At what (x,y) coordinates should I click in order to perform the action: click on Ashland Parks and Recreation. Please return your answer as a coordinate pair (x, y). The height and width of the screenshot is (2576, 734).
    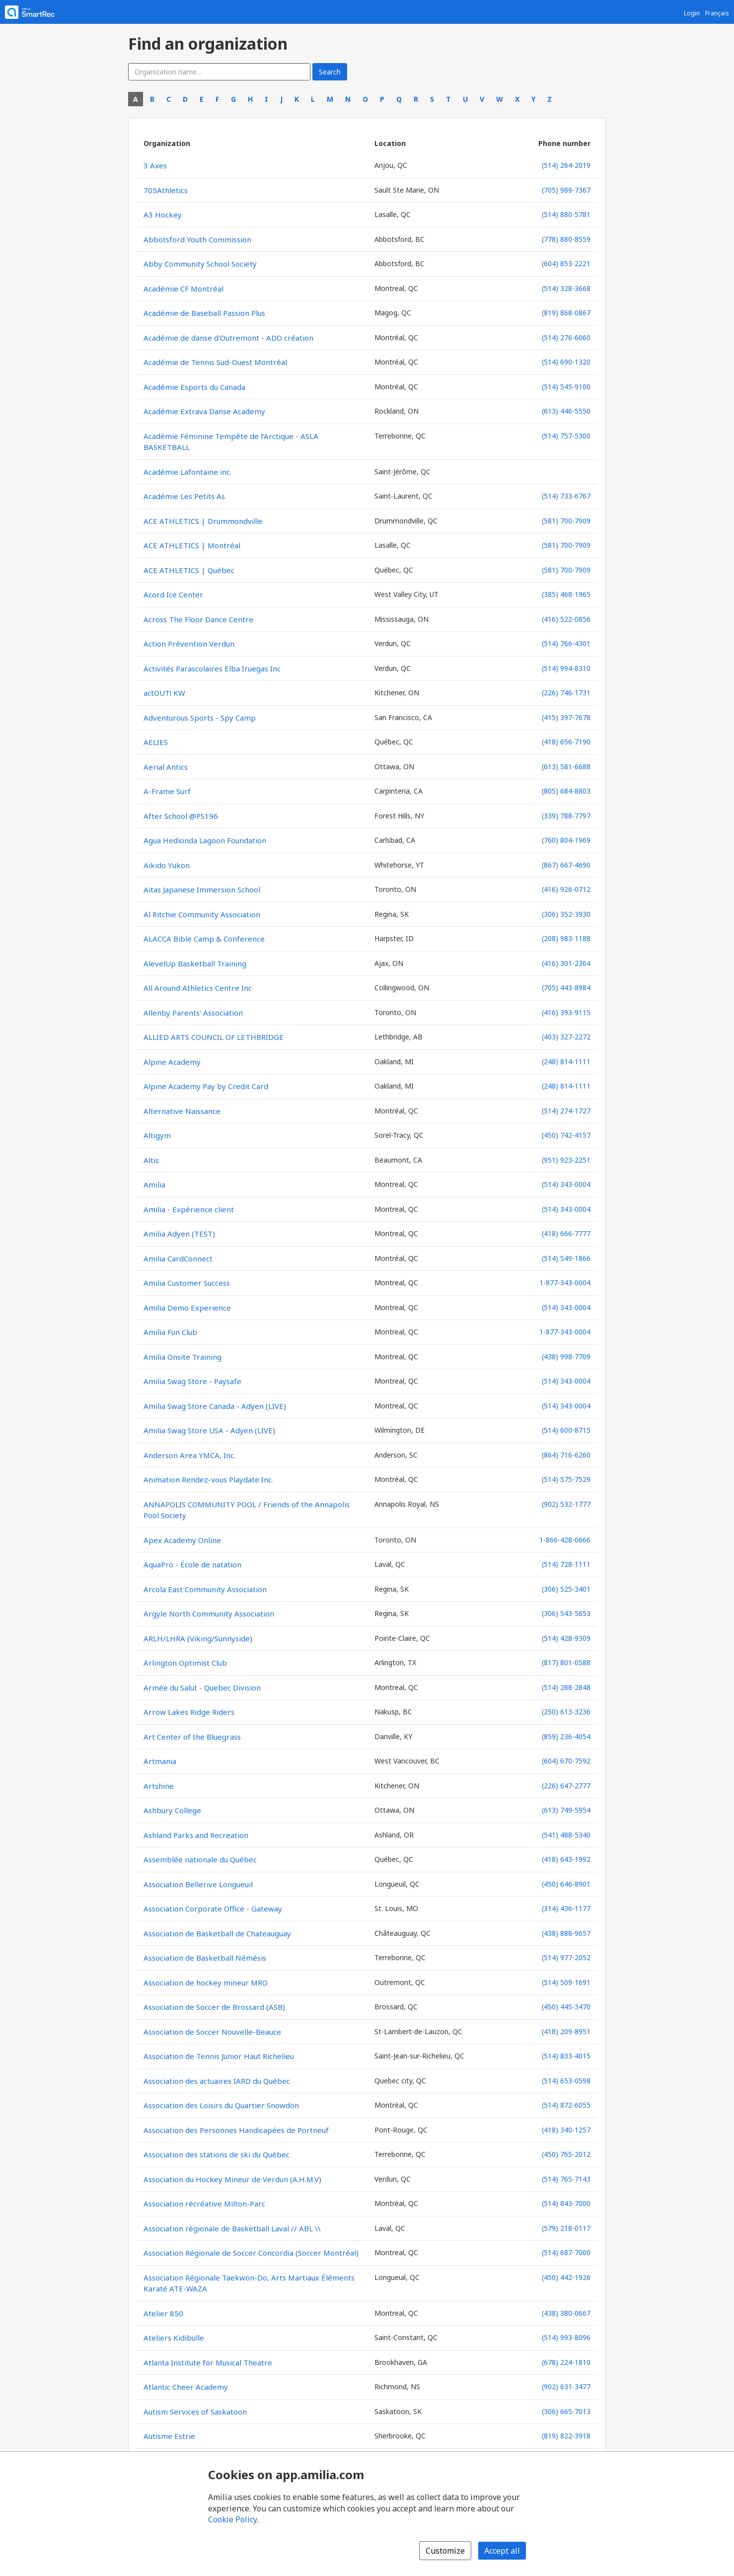
    Looking at the image, I should click on (196, 1835).